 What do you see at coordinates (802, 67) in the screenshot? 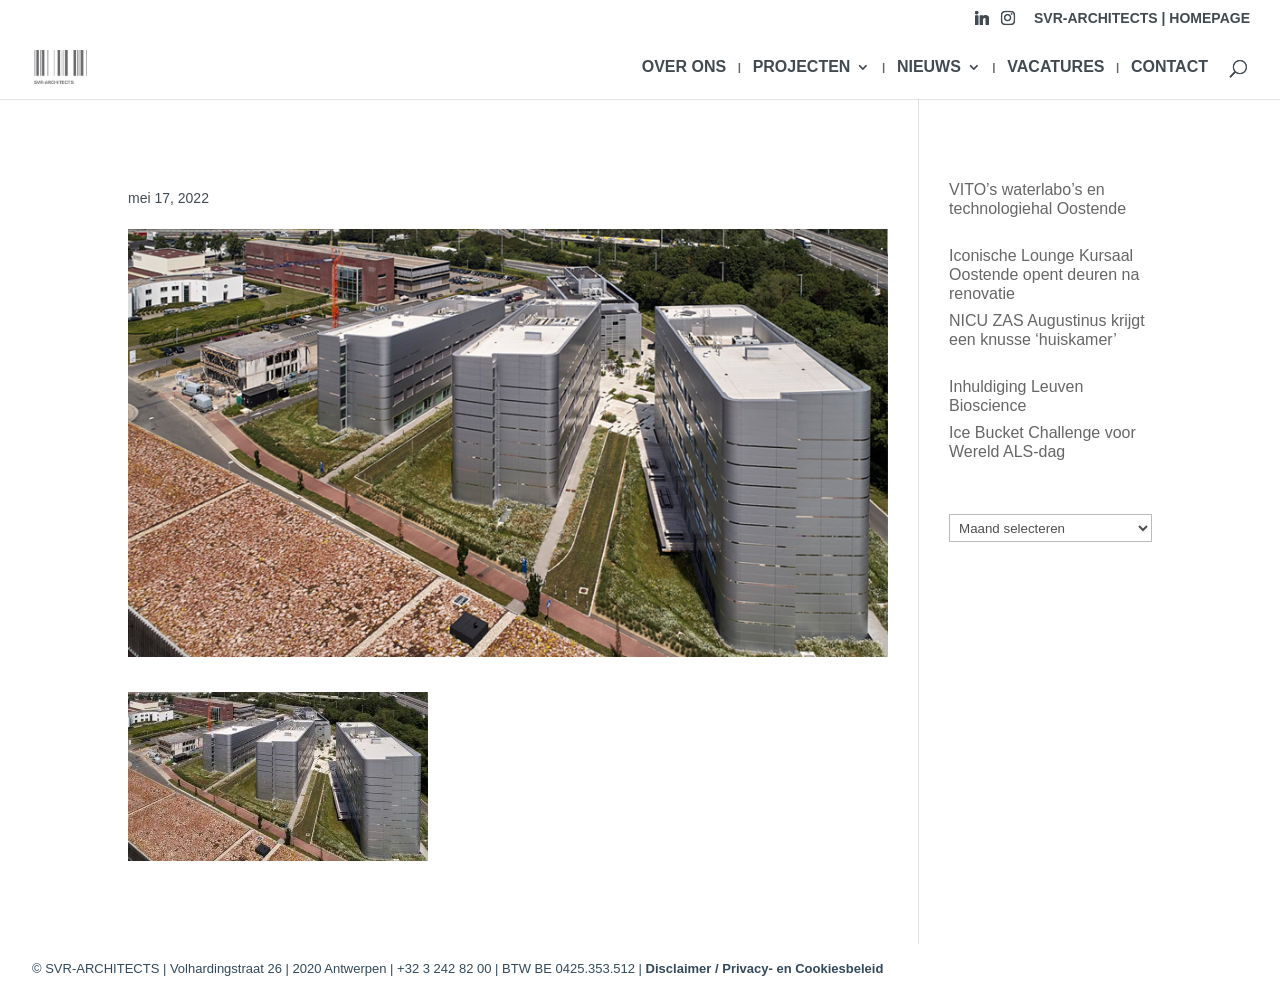
I see `PROJECTEN` at bounding box center [802, 67].